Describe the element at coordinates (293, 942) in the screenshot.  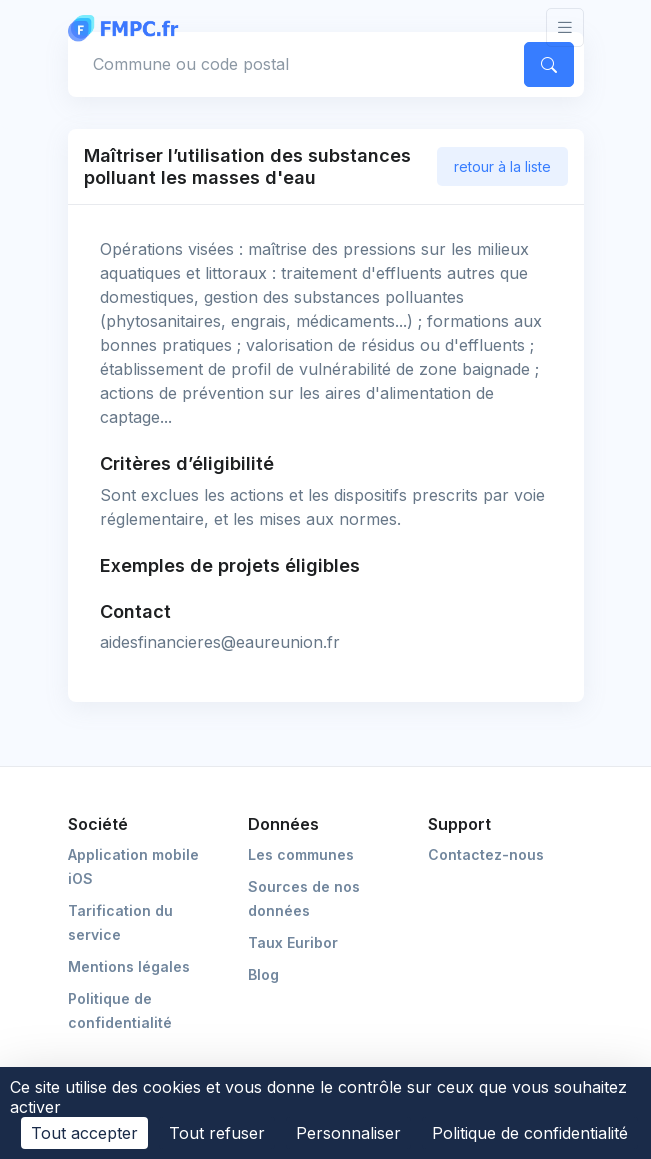
I see `Taux Euribor` at that location.